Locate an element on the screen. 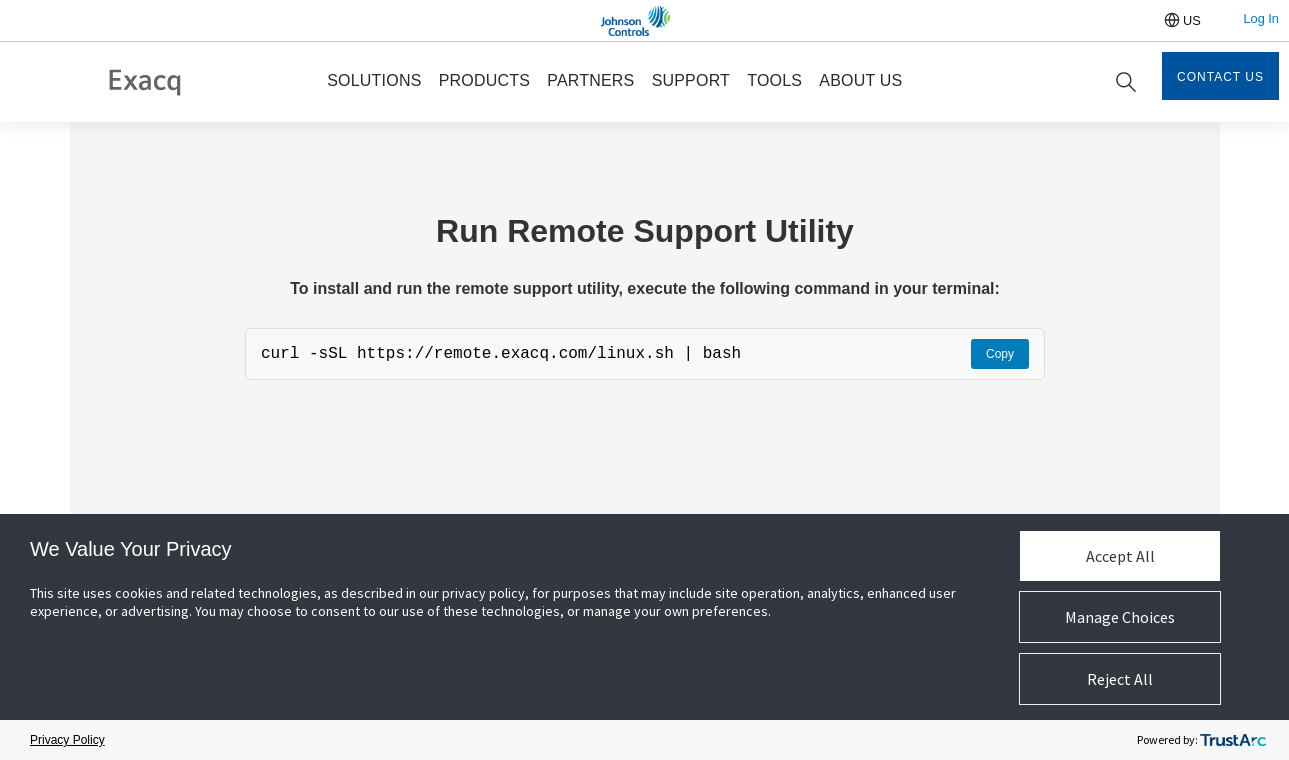 This screenshot has width=1289, height=760. Privacy Policy is located at coordinates (67, 740).